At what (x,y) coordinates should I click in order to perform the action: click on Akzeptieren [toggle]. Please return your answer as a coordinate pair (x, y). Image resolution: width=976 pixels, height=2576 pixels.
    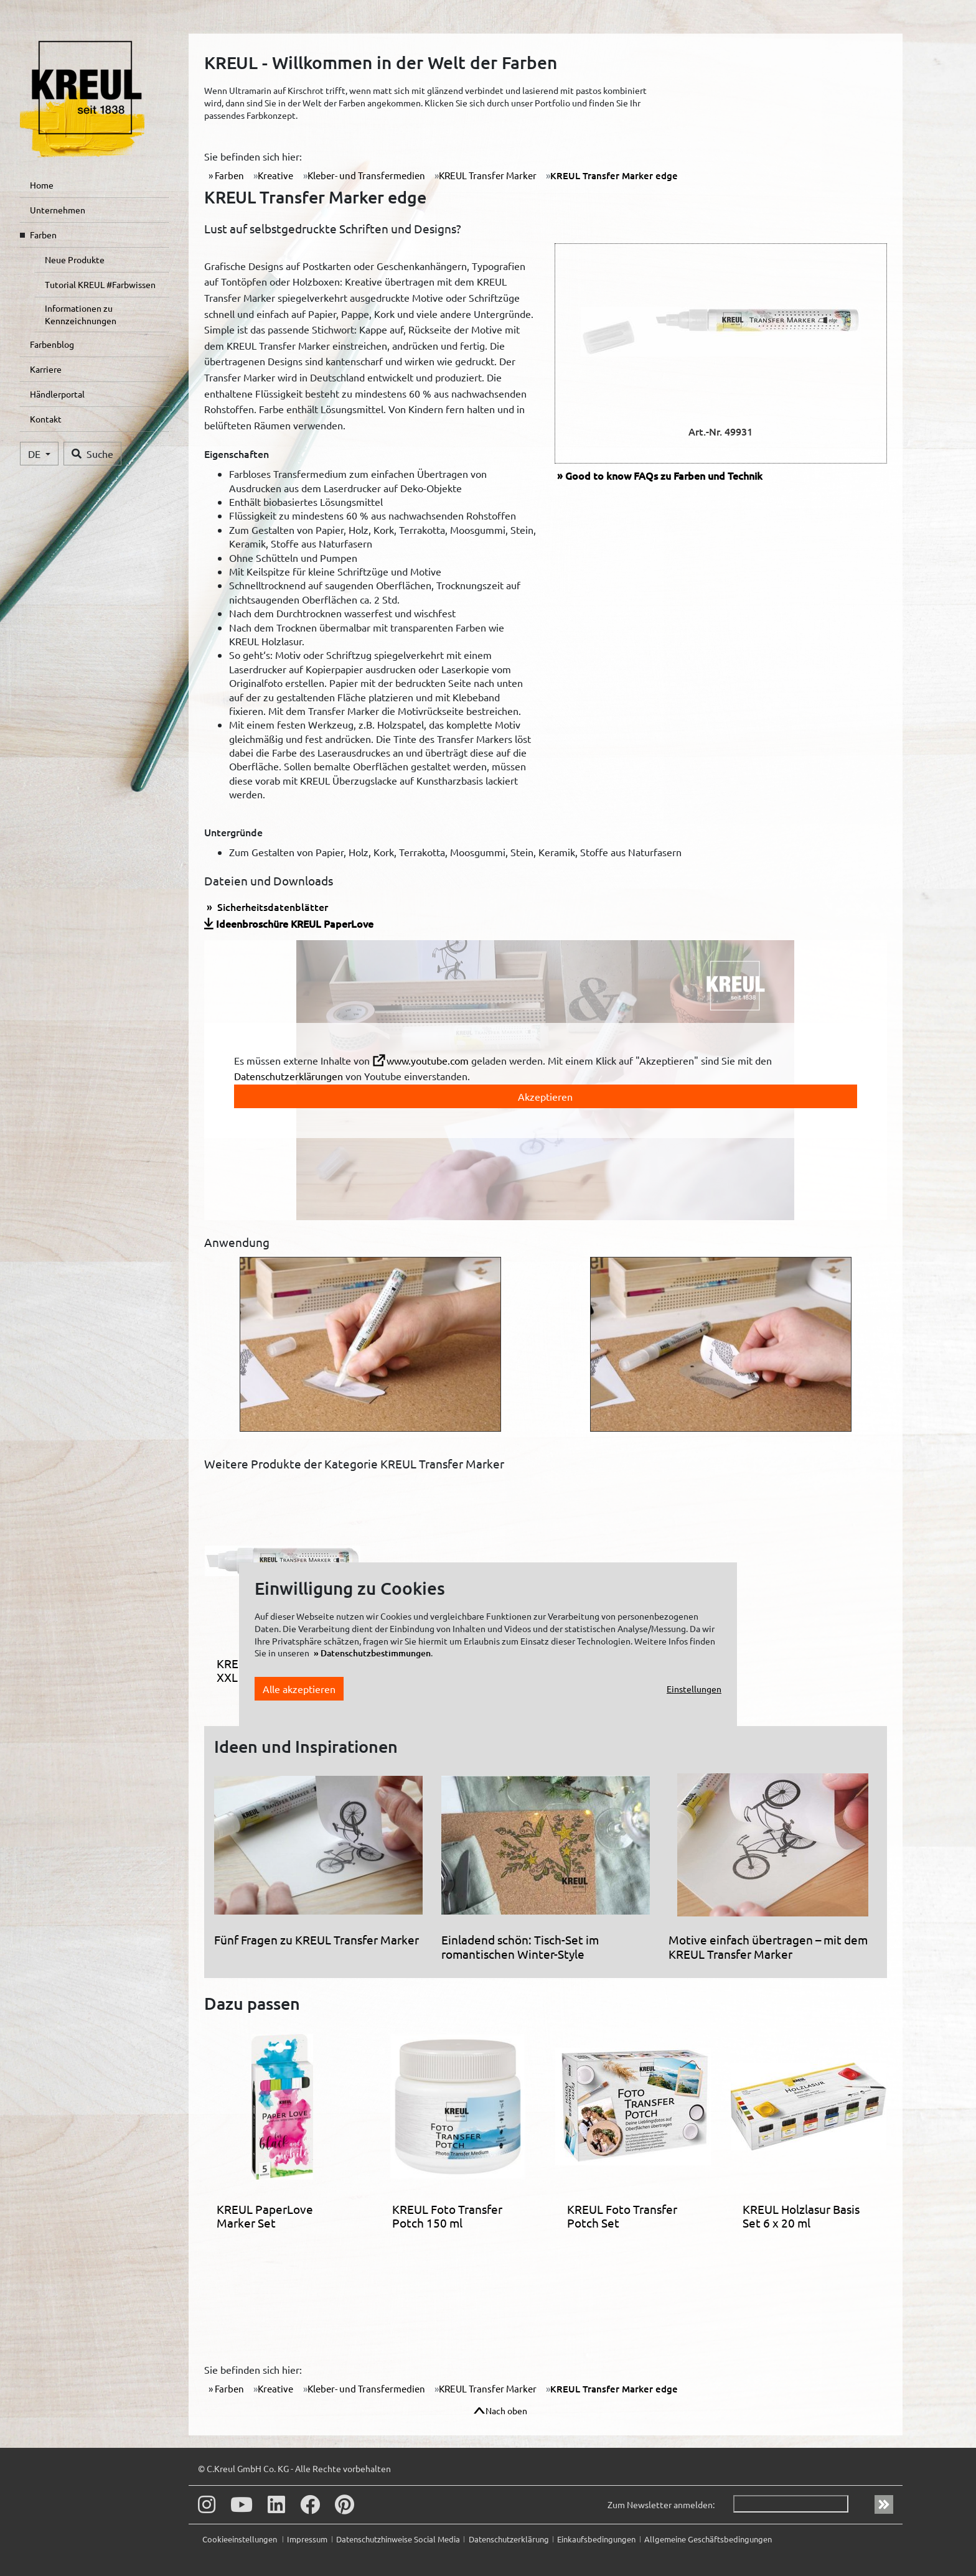
    Looking at the image, I should click on (545, 1096).